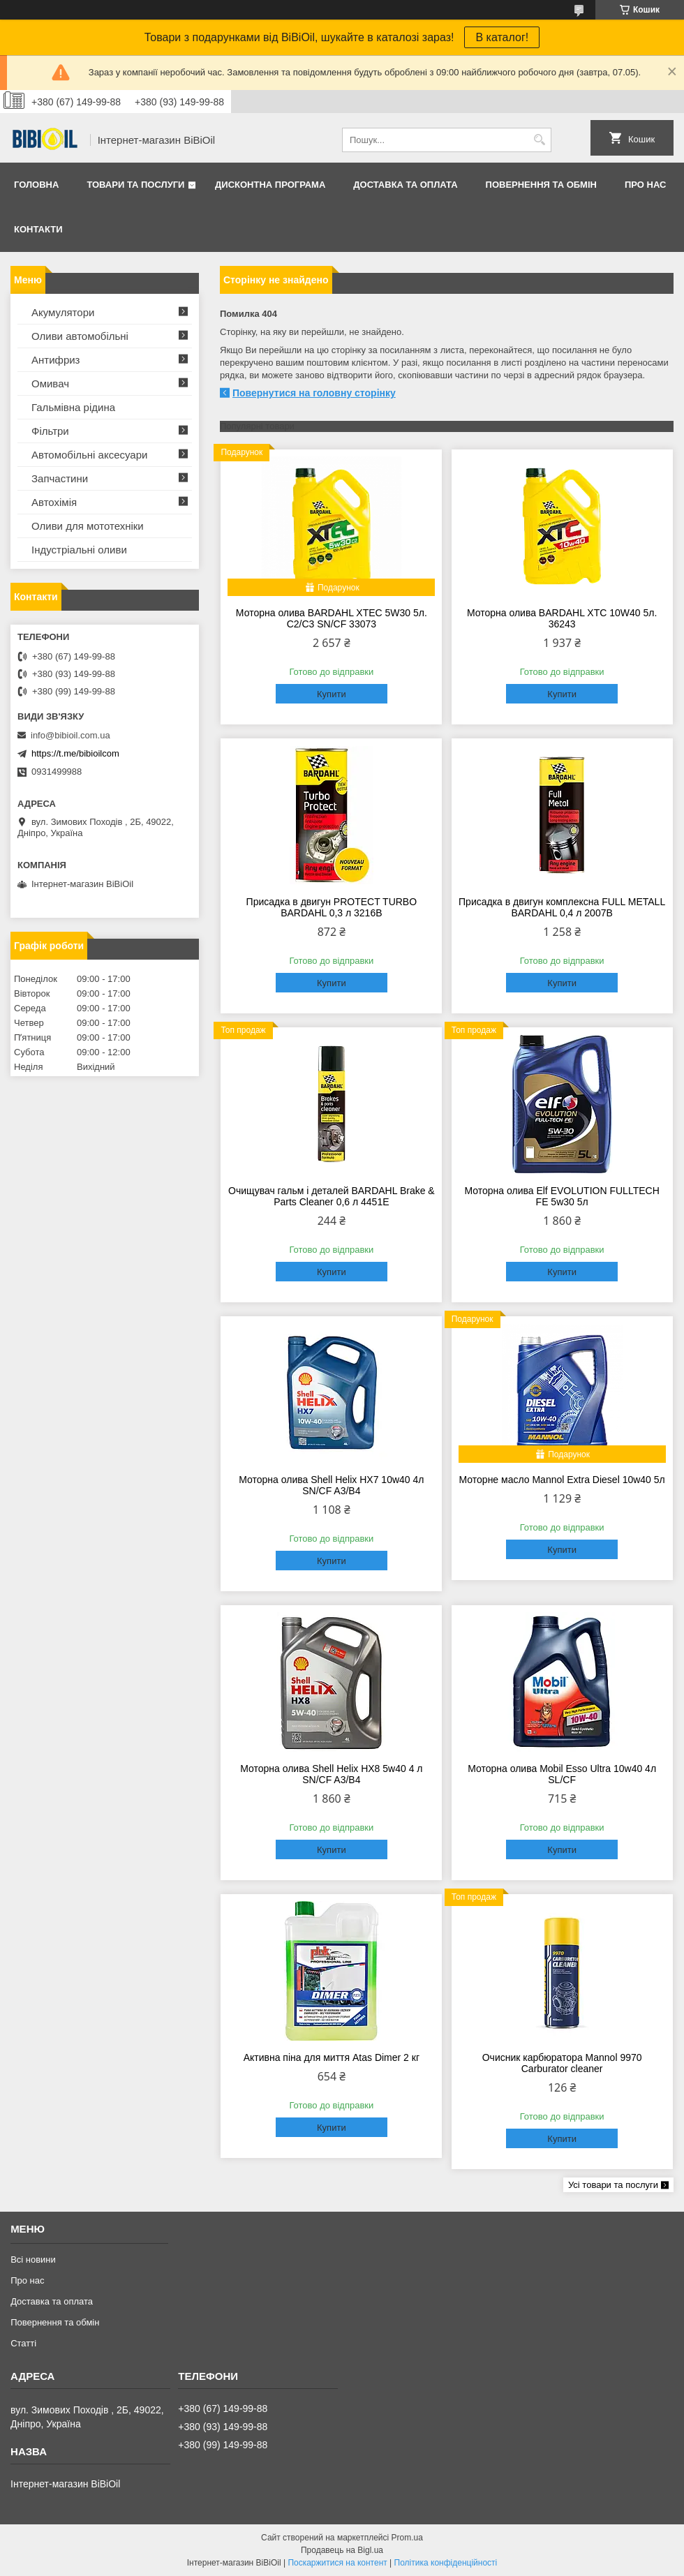 The width and height of the screenshot is (684, 2576). What do you see at coordinates (342, 2550) in the screenshot?
I see `Продавець на Bigl.ua` at bounding box center [342, 2550].